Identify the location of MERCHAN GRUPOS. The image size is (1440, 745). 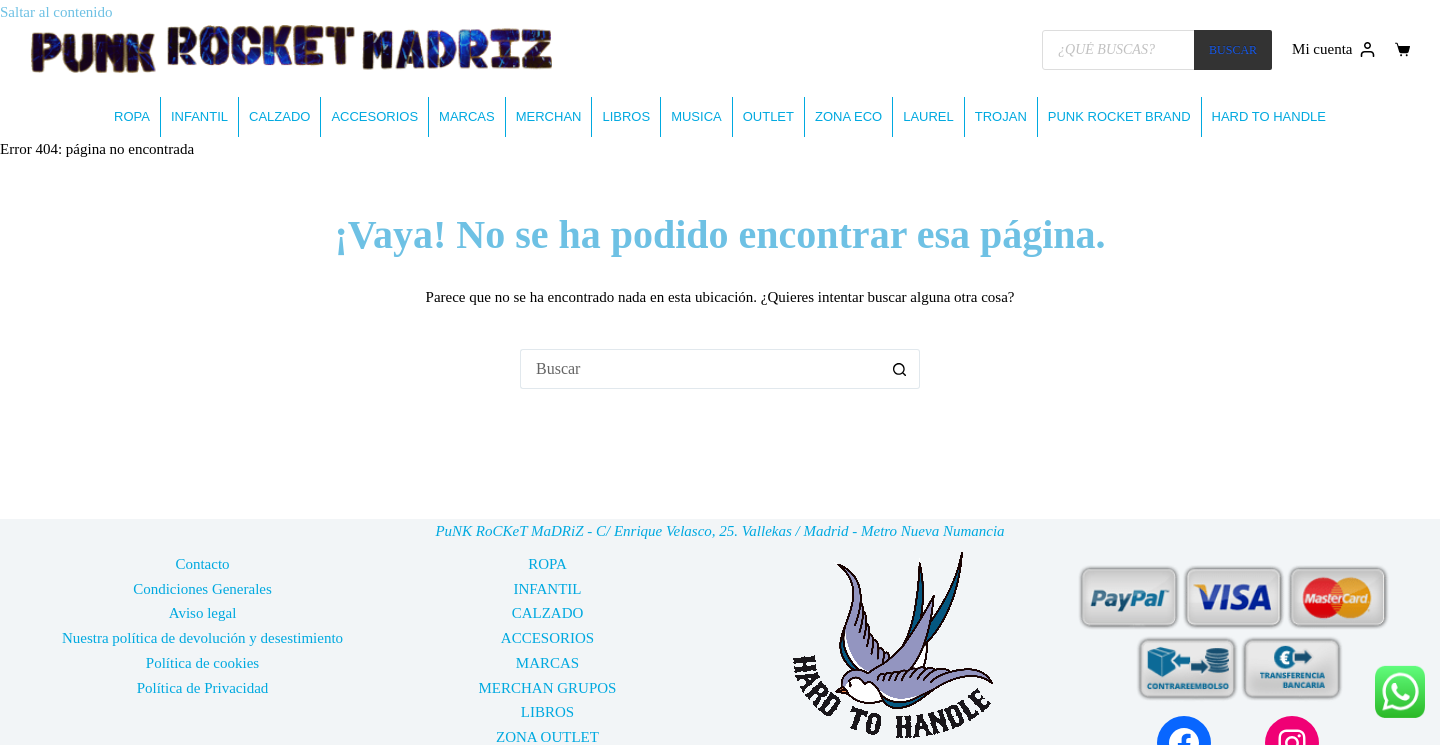
(548, 688).